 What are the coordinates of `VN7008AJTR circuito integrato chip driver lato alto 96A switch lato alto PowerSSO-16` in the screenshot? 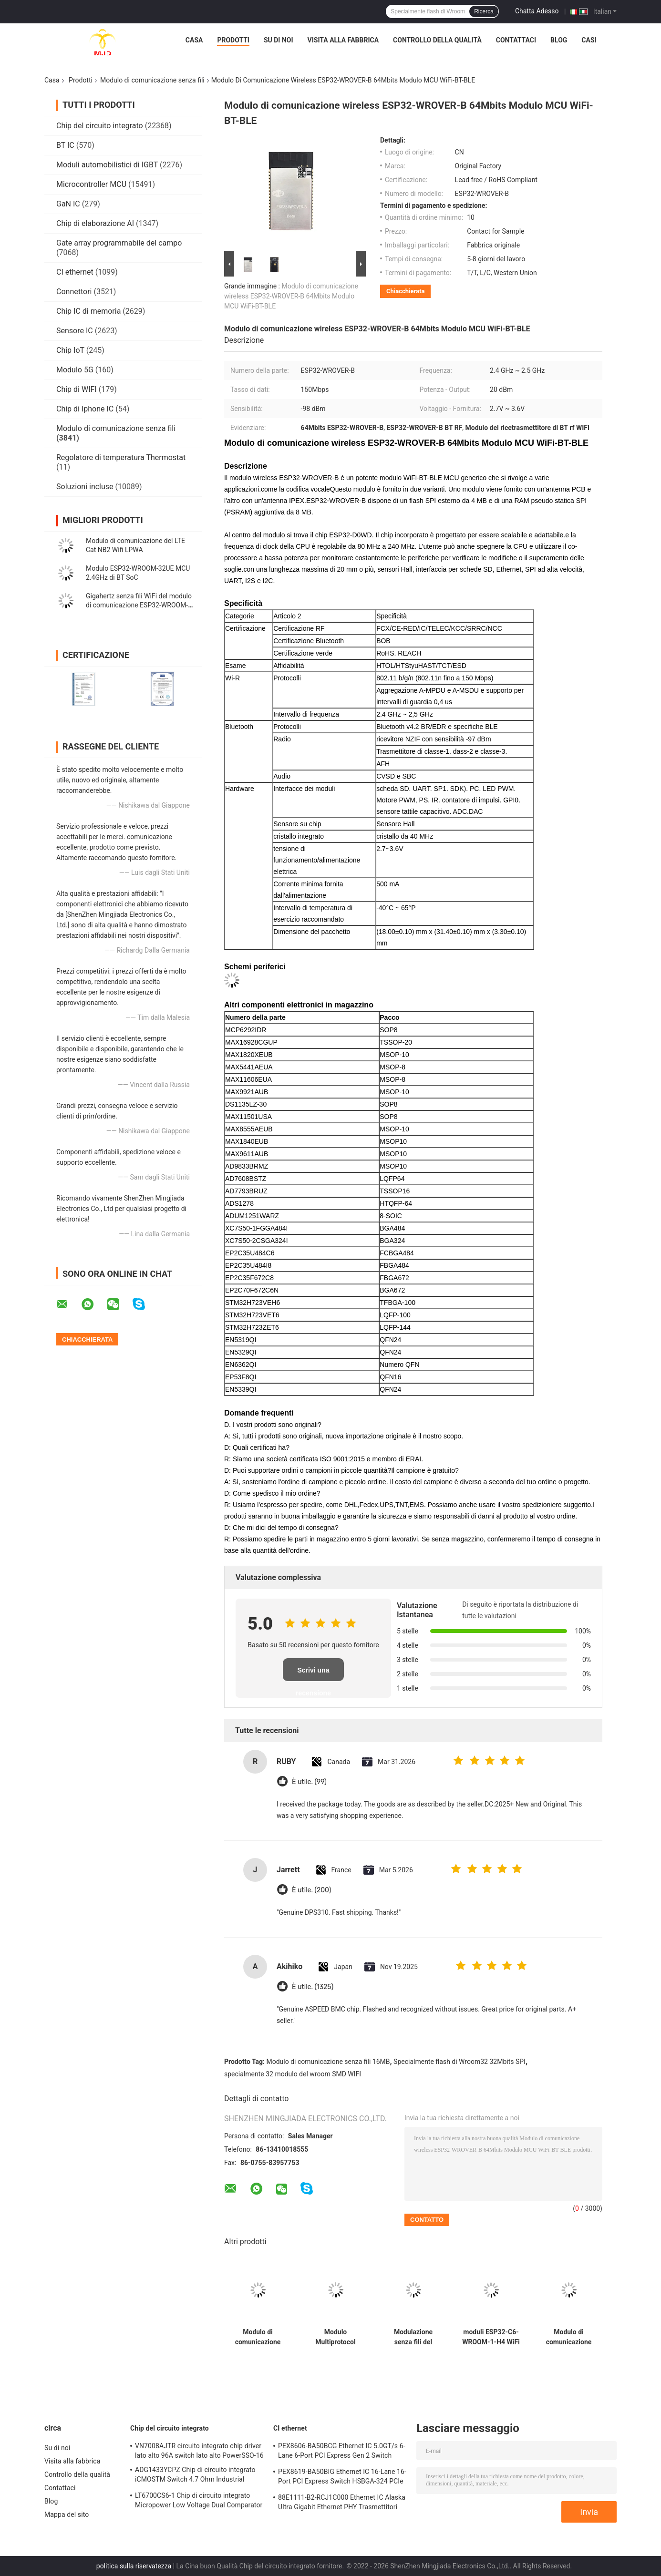 It's located at (199, 2450).